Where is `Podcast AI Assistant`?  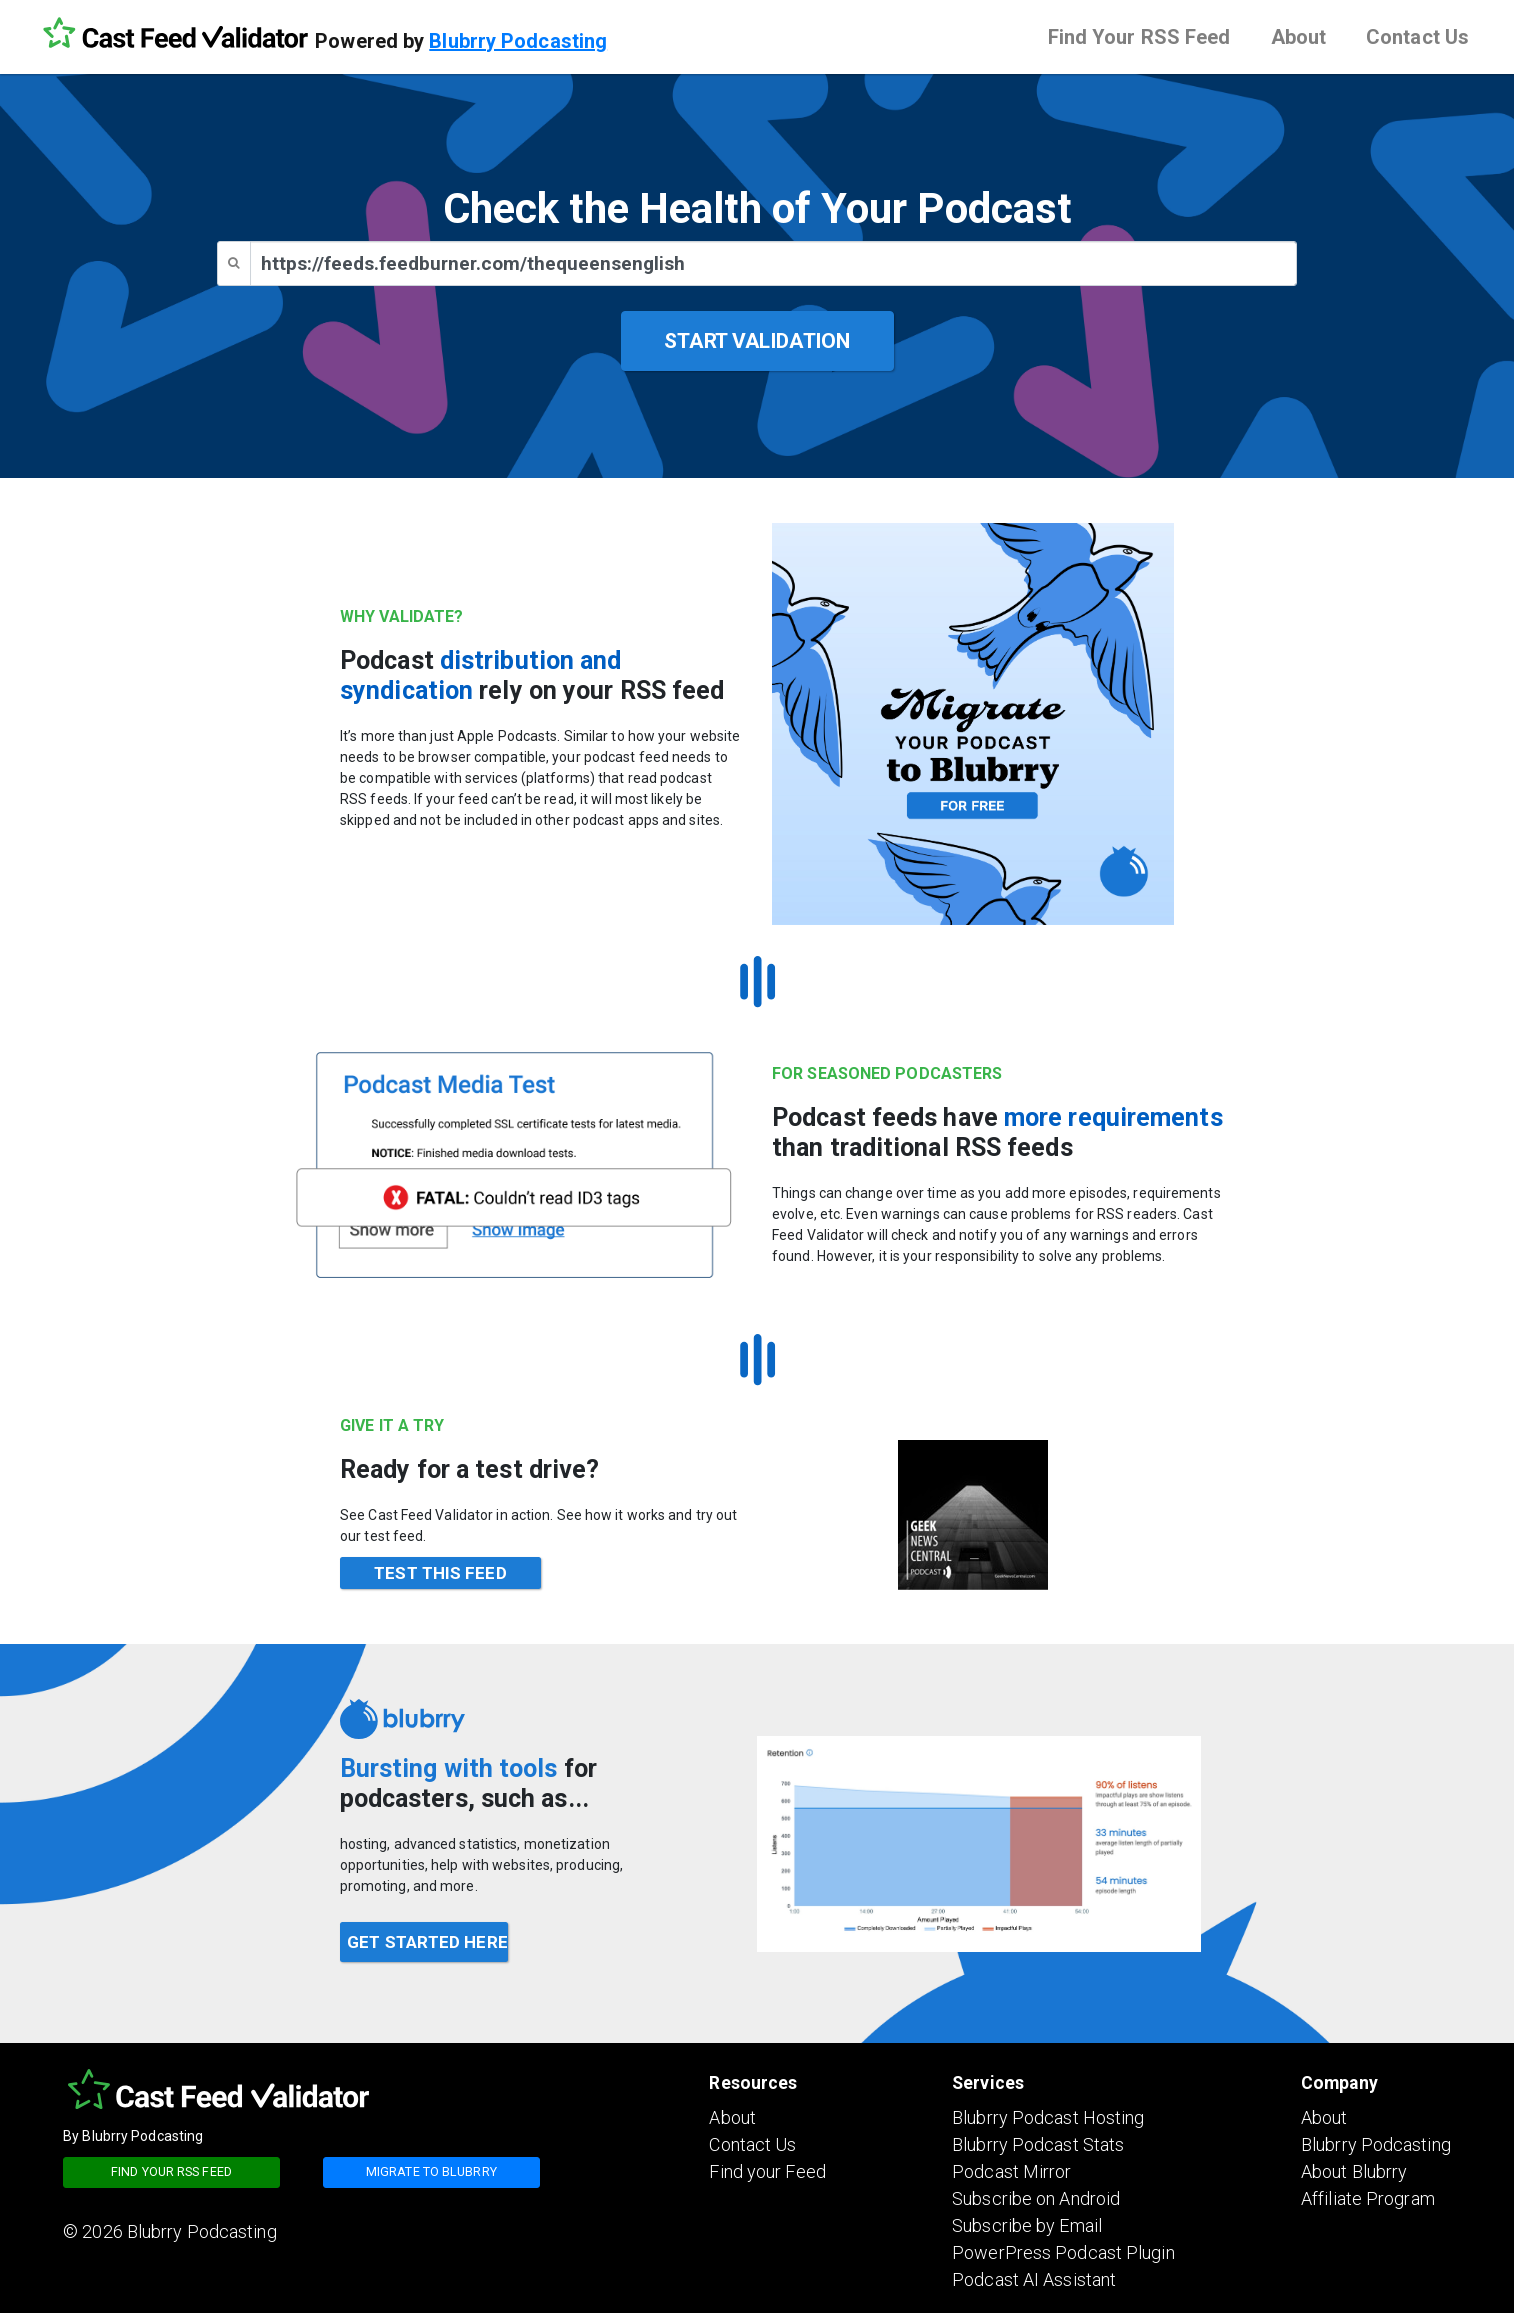
Podcast AI Assistant is located at coordinates (1034, 2279).